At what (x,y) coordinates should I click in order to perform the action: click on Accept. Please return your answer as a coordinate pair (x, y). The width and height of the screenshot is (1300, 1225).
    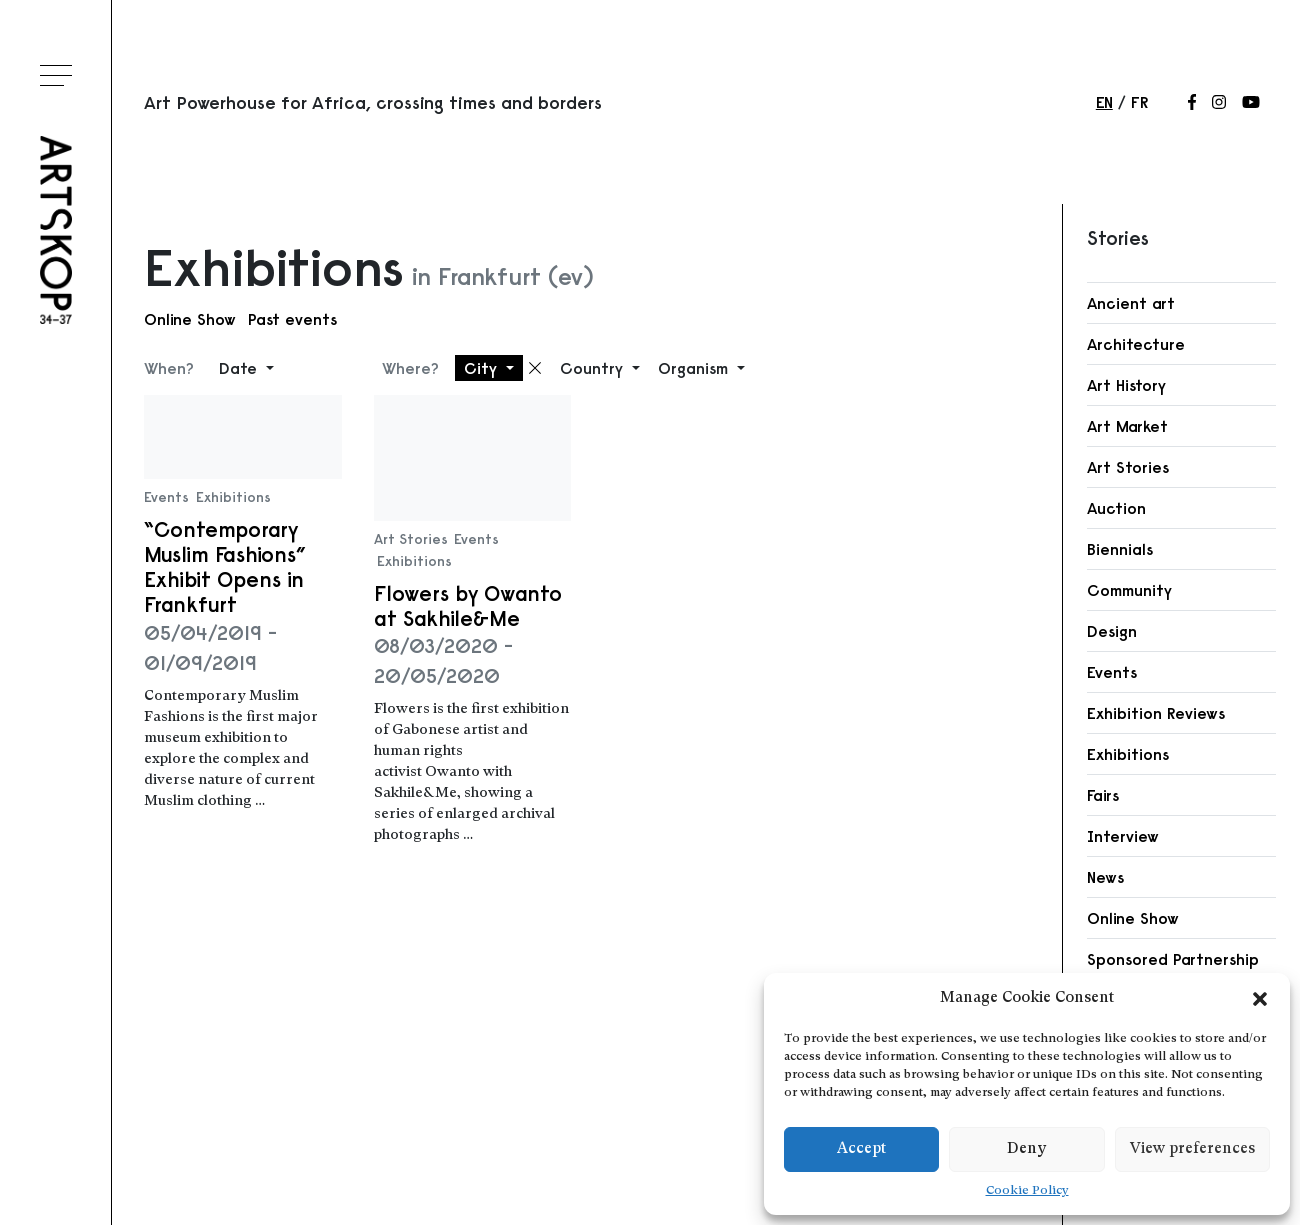
    Looking at the image, I should click on (861, 1149).